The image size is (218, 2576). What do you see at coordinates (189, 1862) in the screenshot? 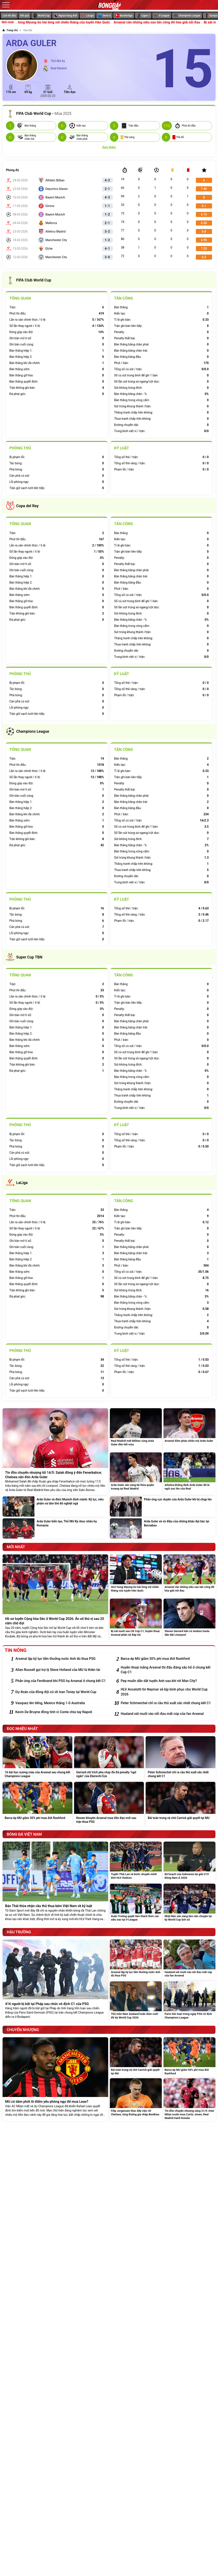
I see `[Kế hoạch của Indonesia tại giải U19 Đông Nam Á 2026]` at bounding box center [189, 1862].